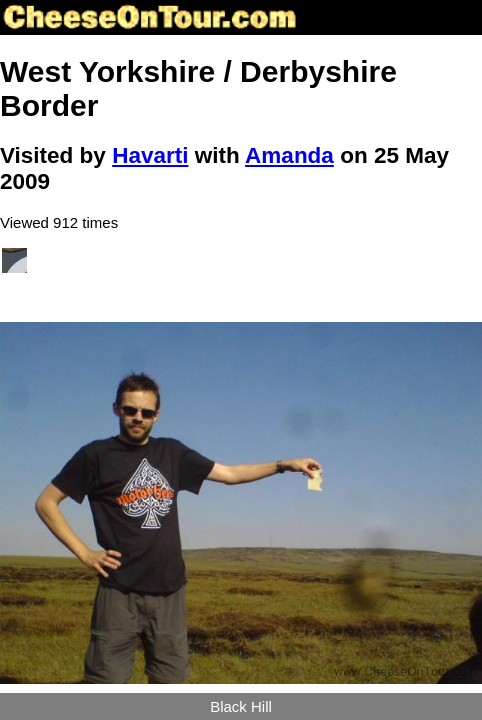 The width and height of the screenshot is (482, 720). What do you see at coordinates (150, 155) in the screenshot?
I see `Havarti` at bounding box center [150, 155].